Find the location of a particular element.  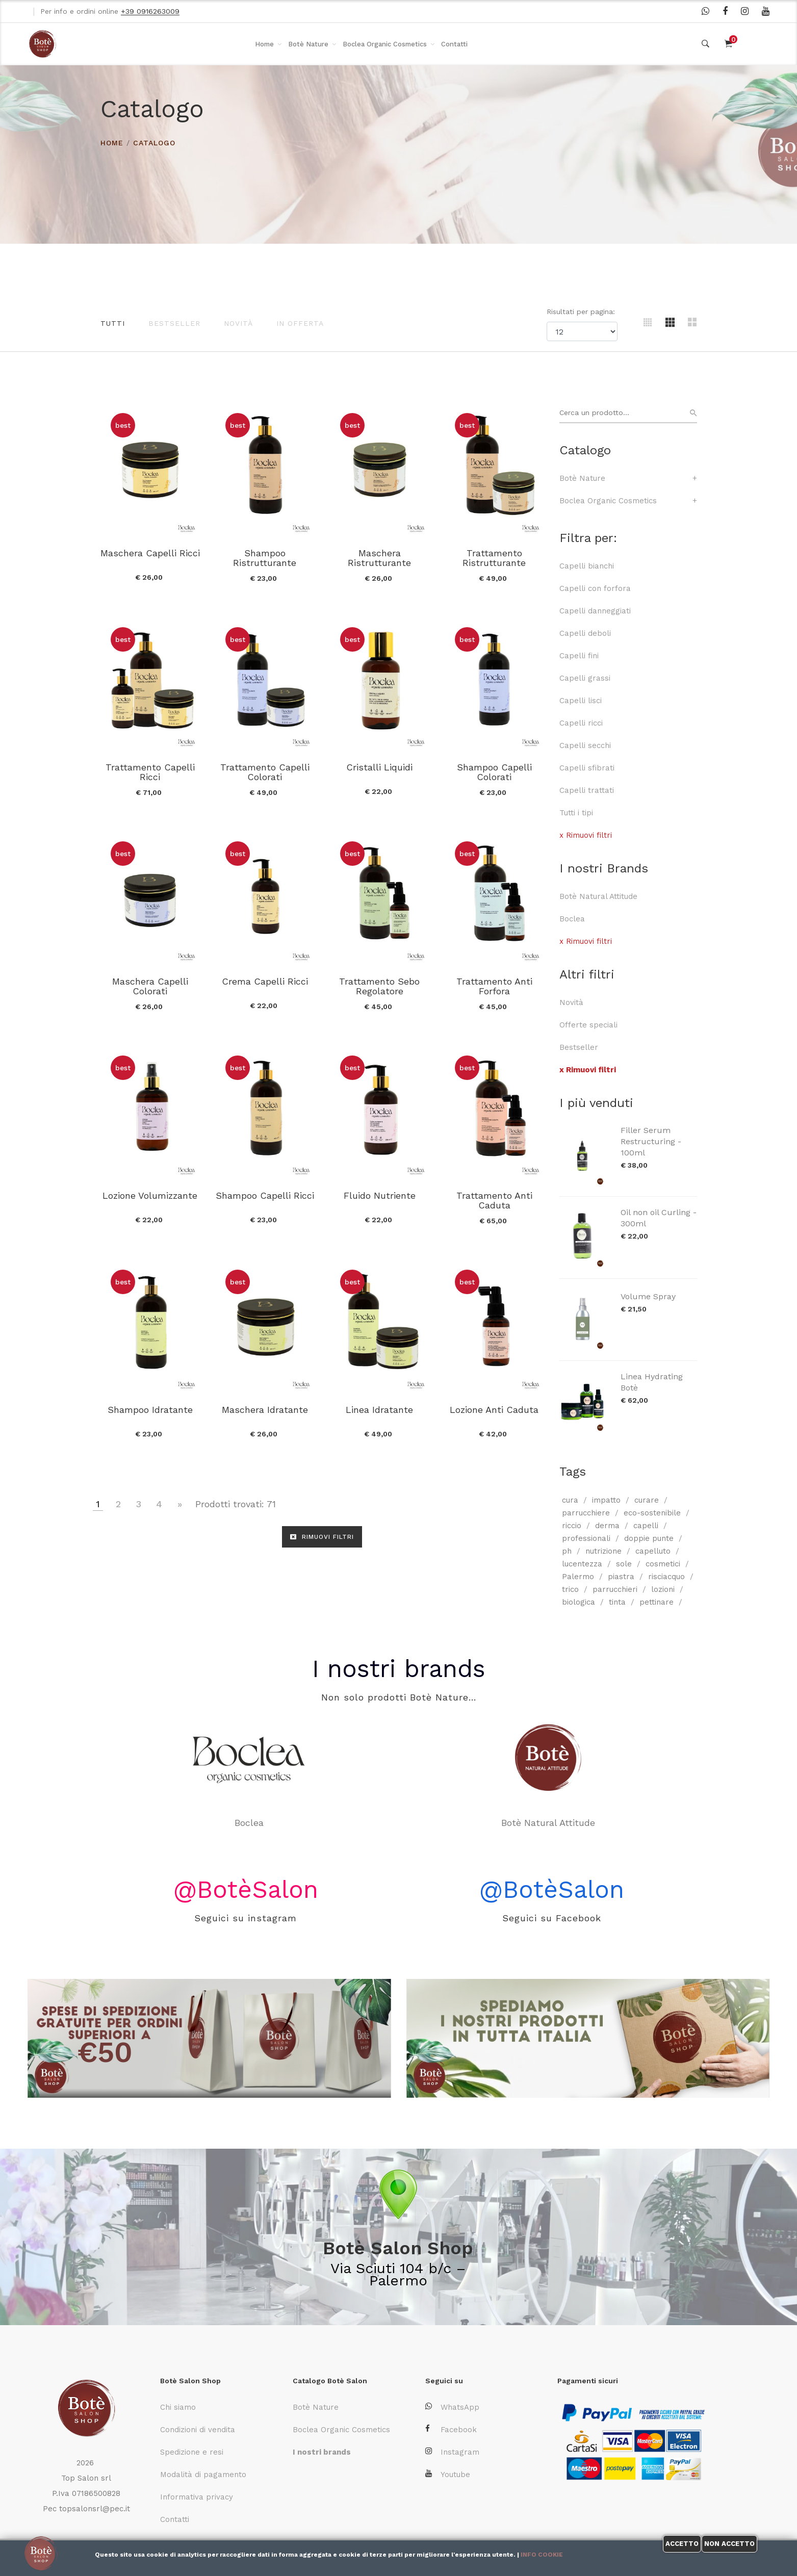

Boclea Organic Cosmetics is located at coordinates (385, 44).